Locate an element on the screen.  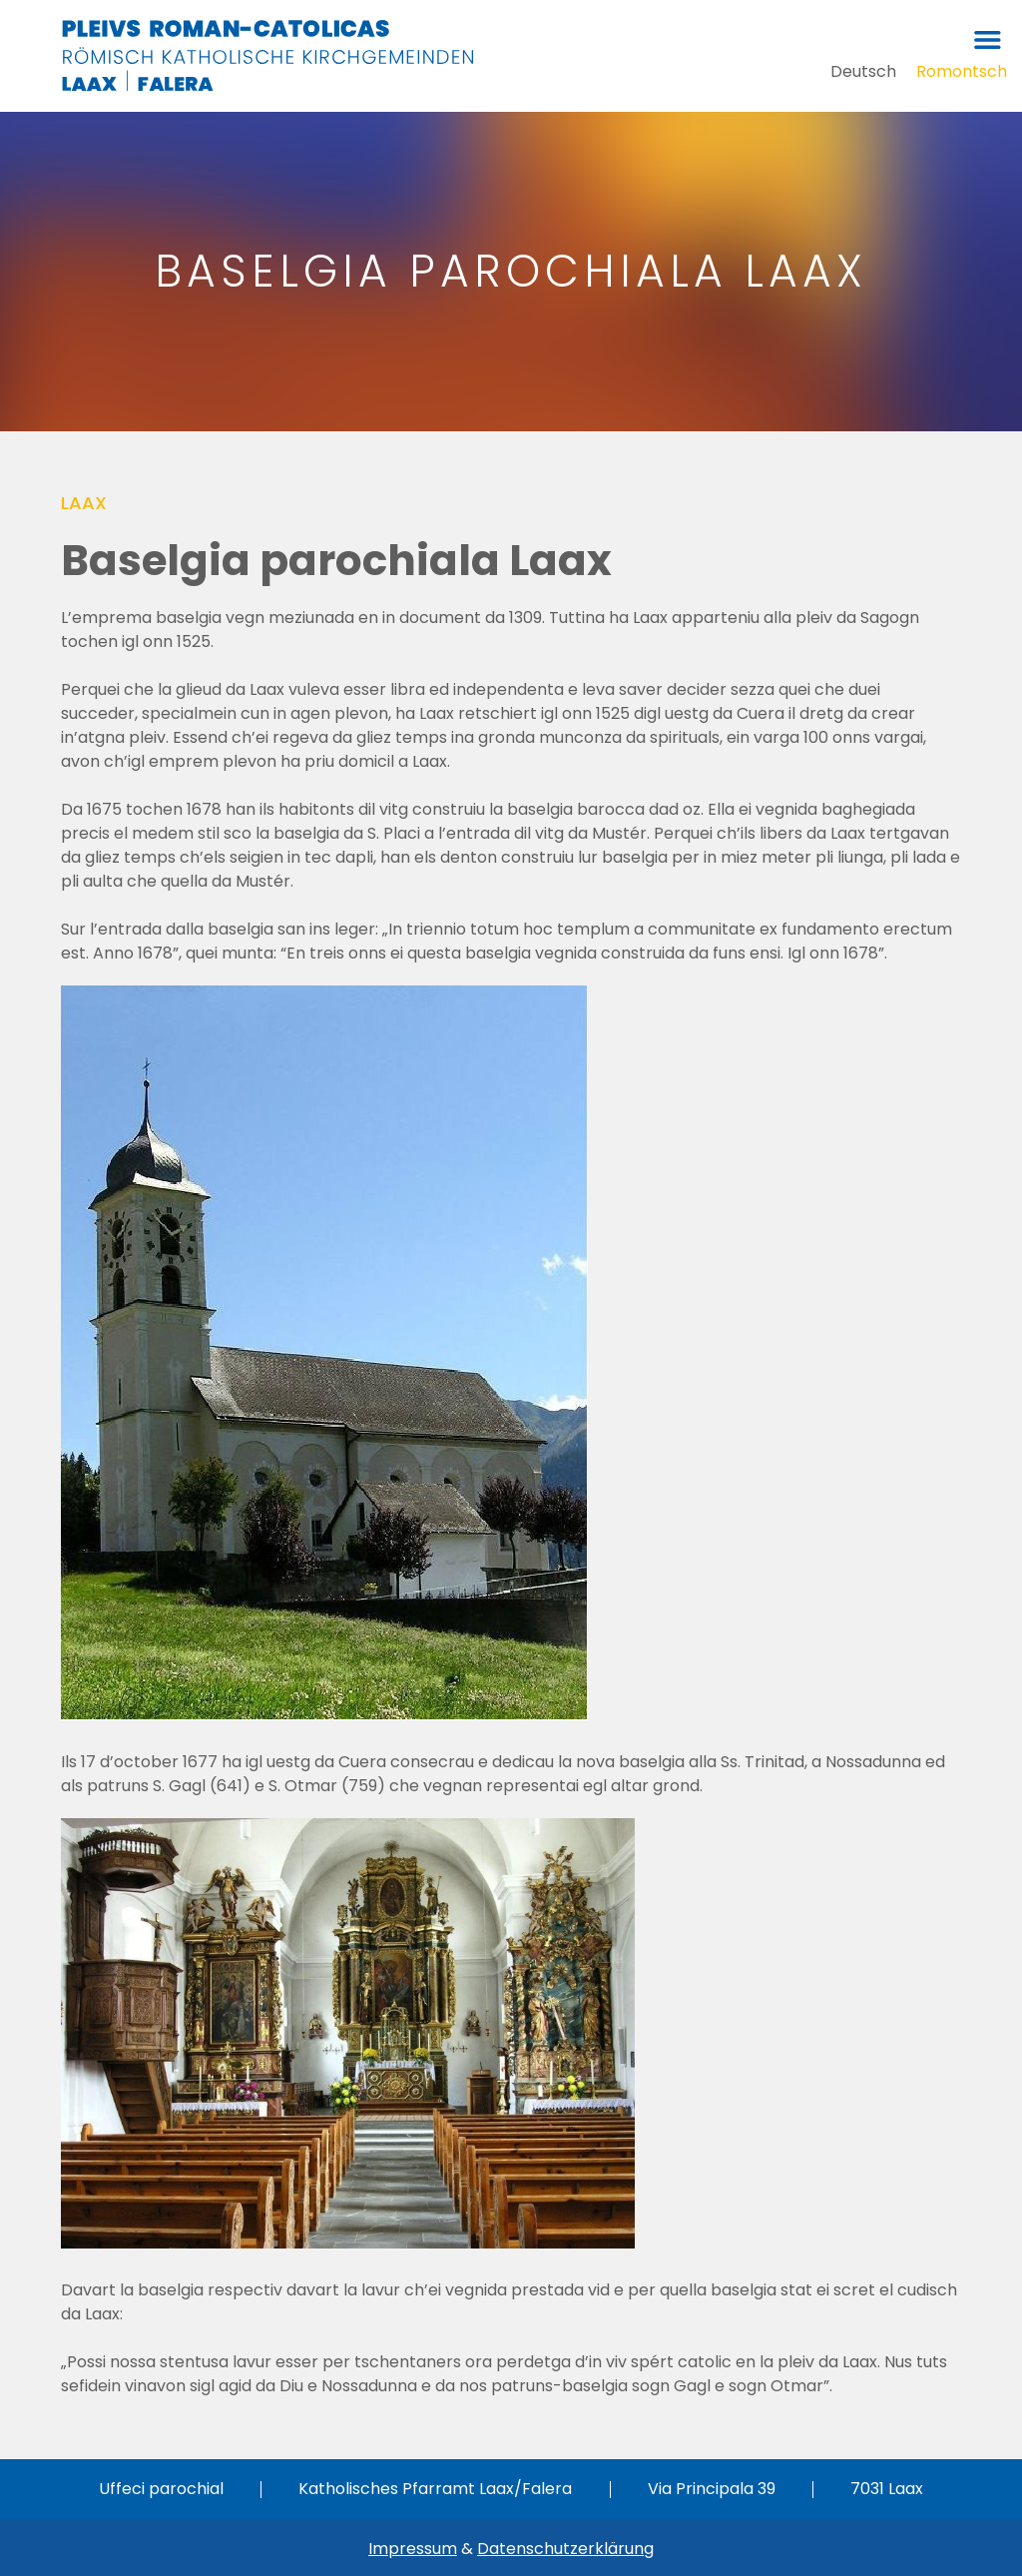
[Switch to Romontsch] is located at coordinates (961, 71).